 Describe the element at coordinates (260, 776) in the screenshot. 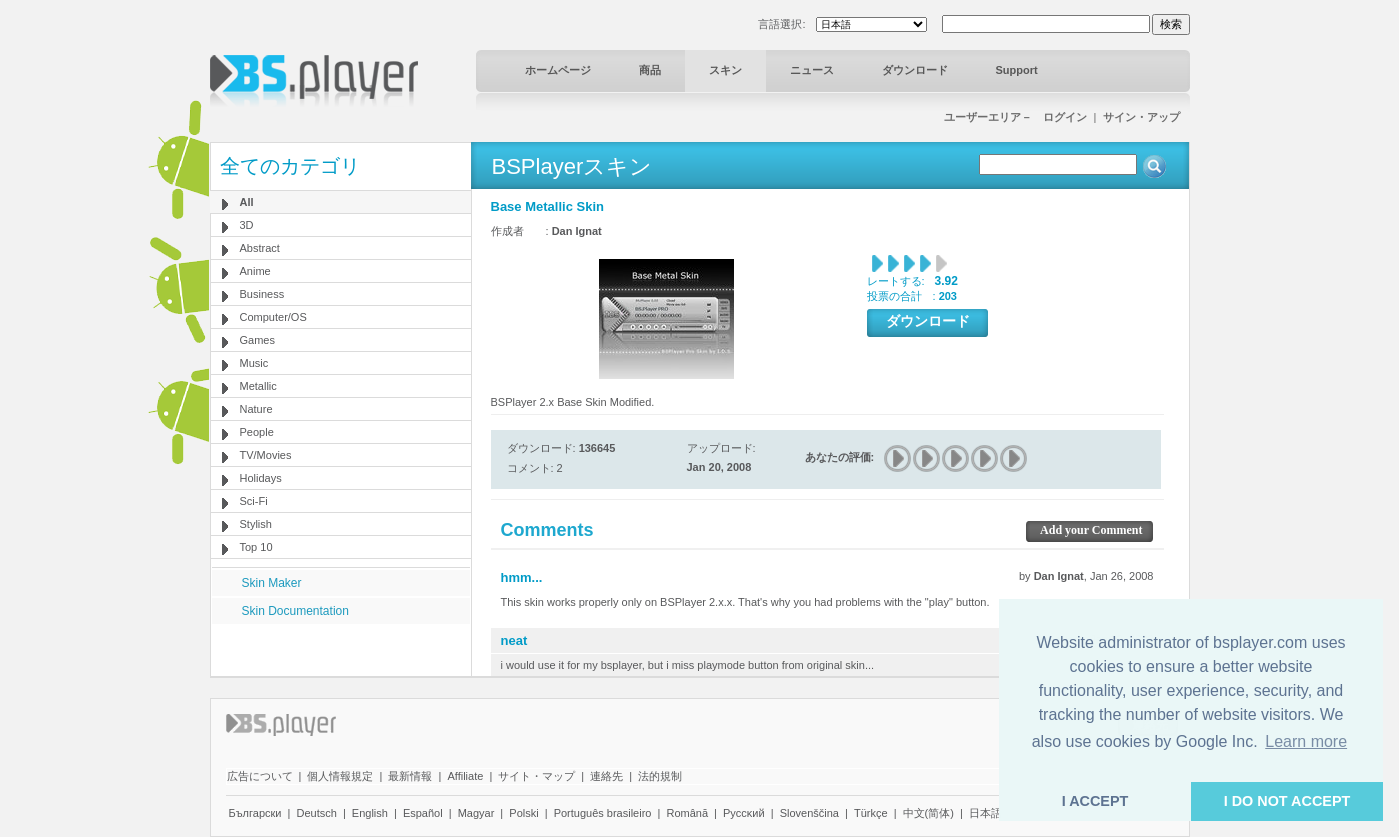

I see `広告について` at that location.